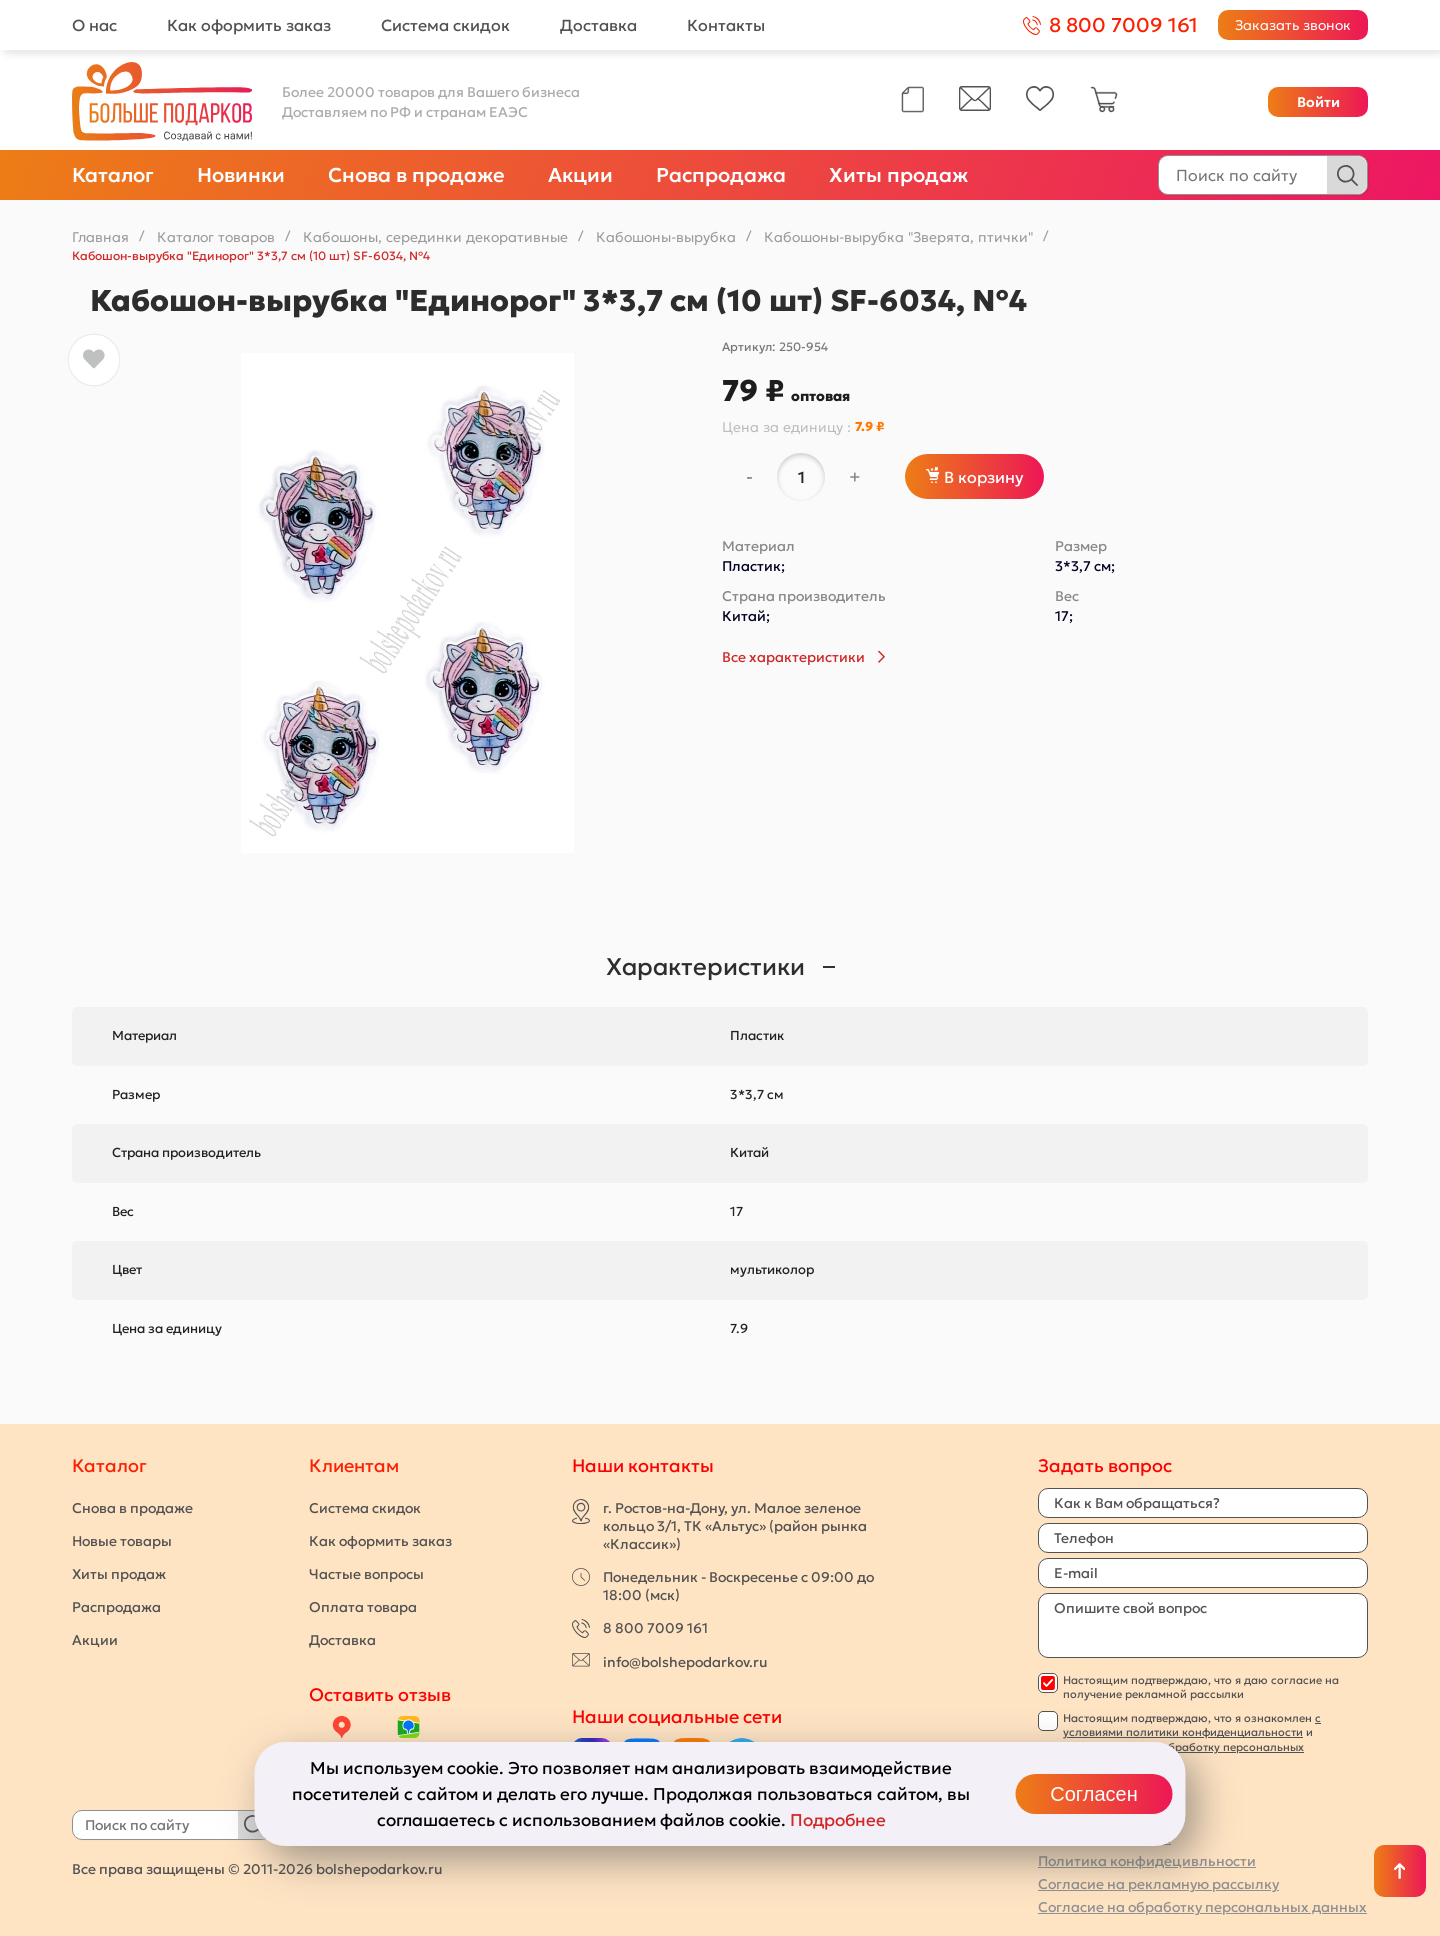 This screenshot has height=1936, width=1440. I want to click on Подробнее, so click(838, 1820).